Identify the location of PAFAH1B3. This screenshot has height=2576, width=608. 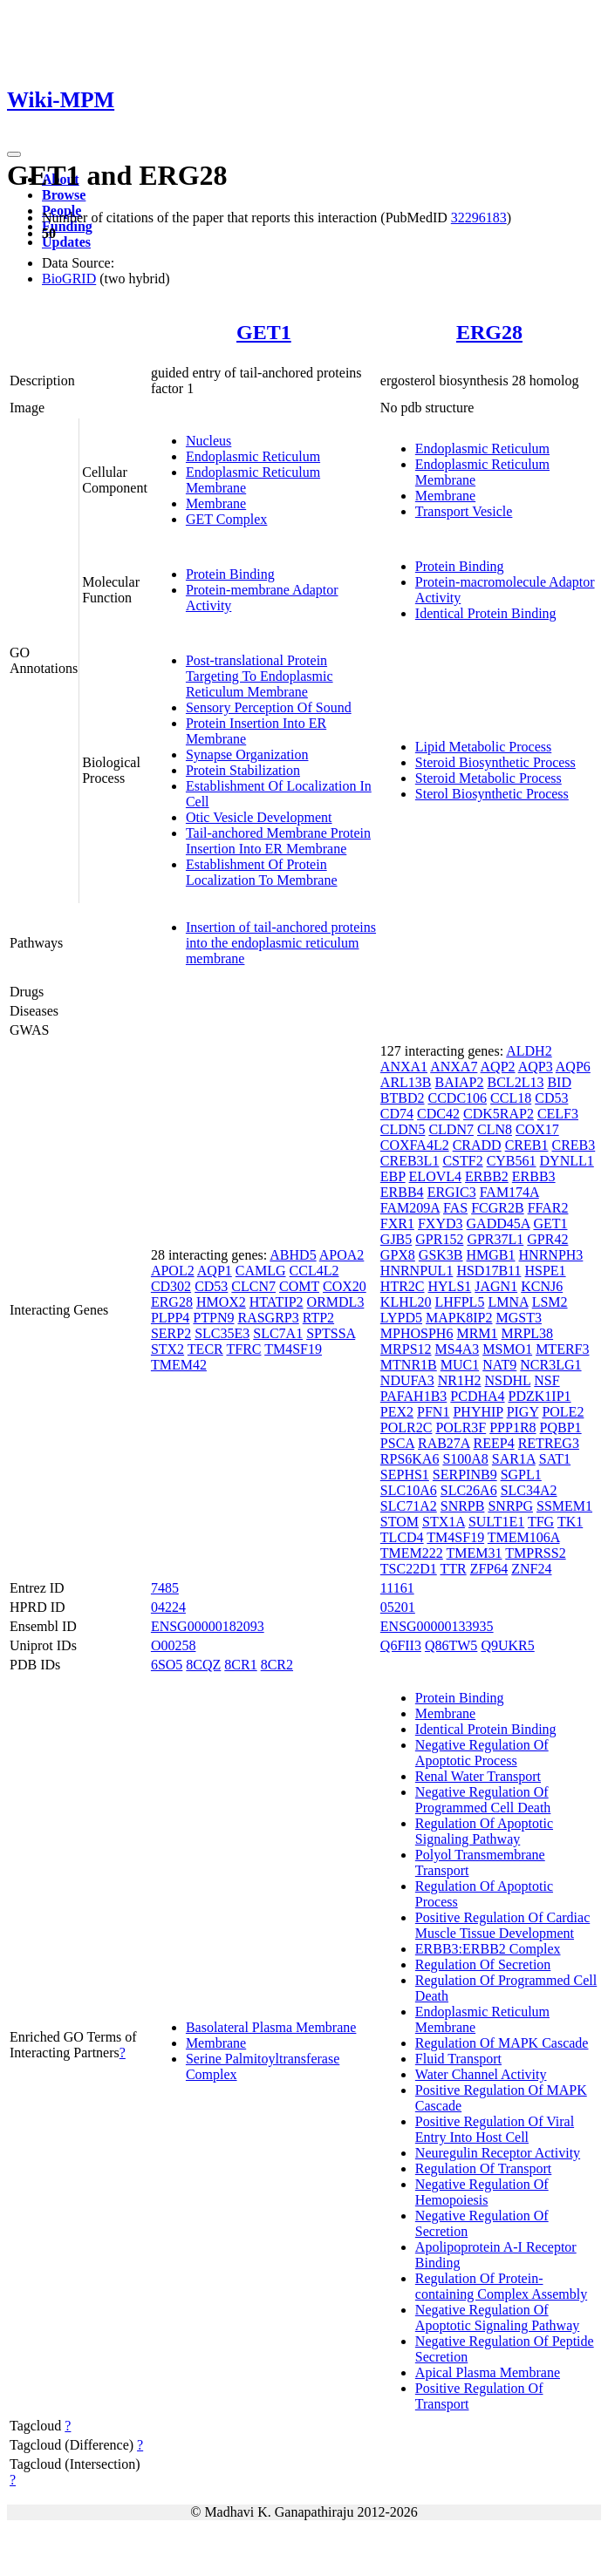
(413, 1396).